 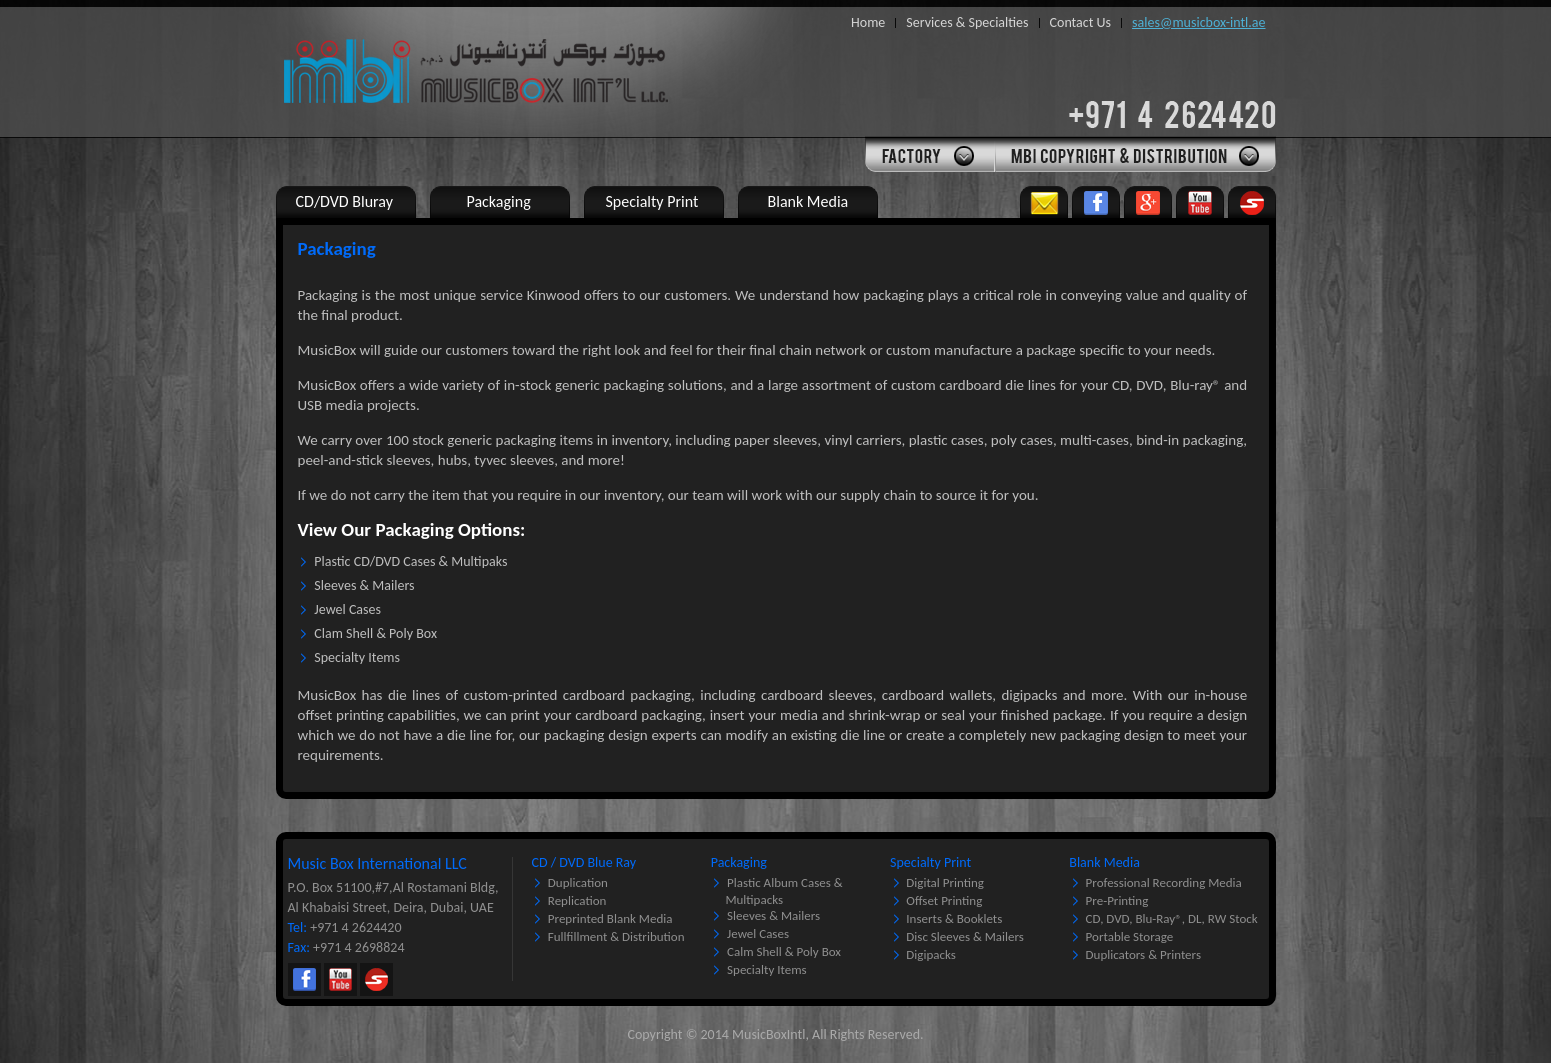 What do you see at coordinates (610, 918) in the screenshot?
I see `Preprinted Blank Media` at bounding box center [610, 918].